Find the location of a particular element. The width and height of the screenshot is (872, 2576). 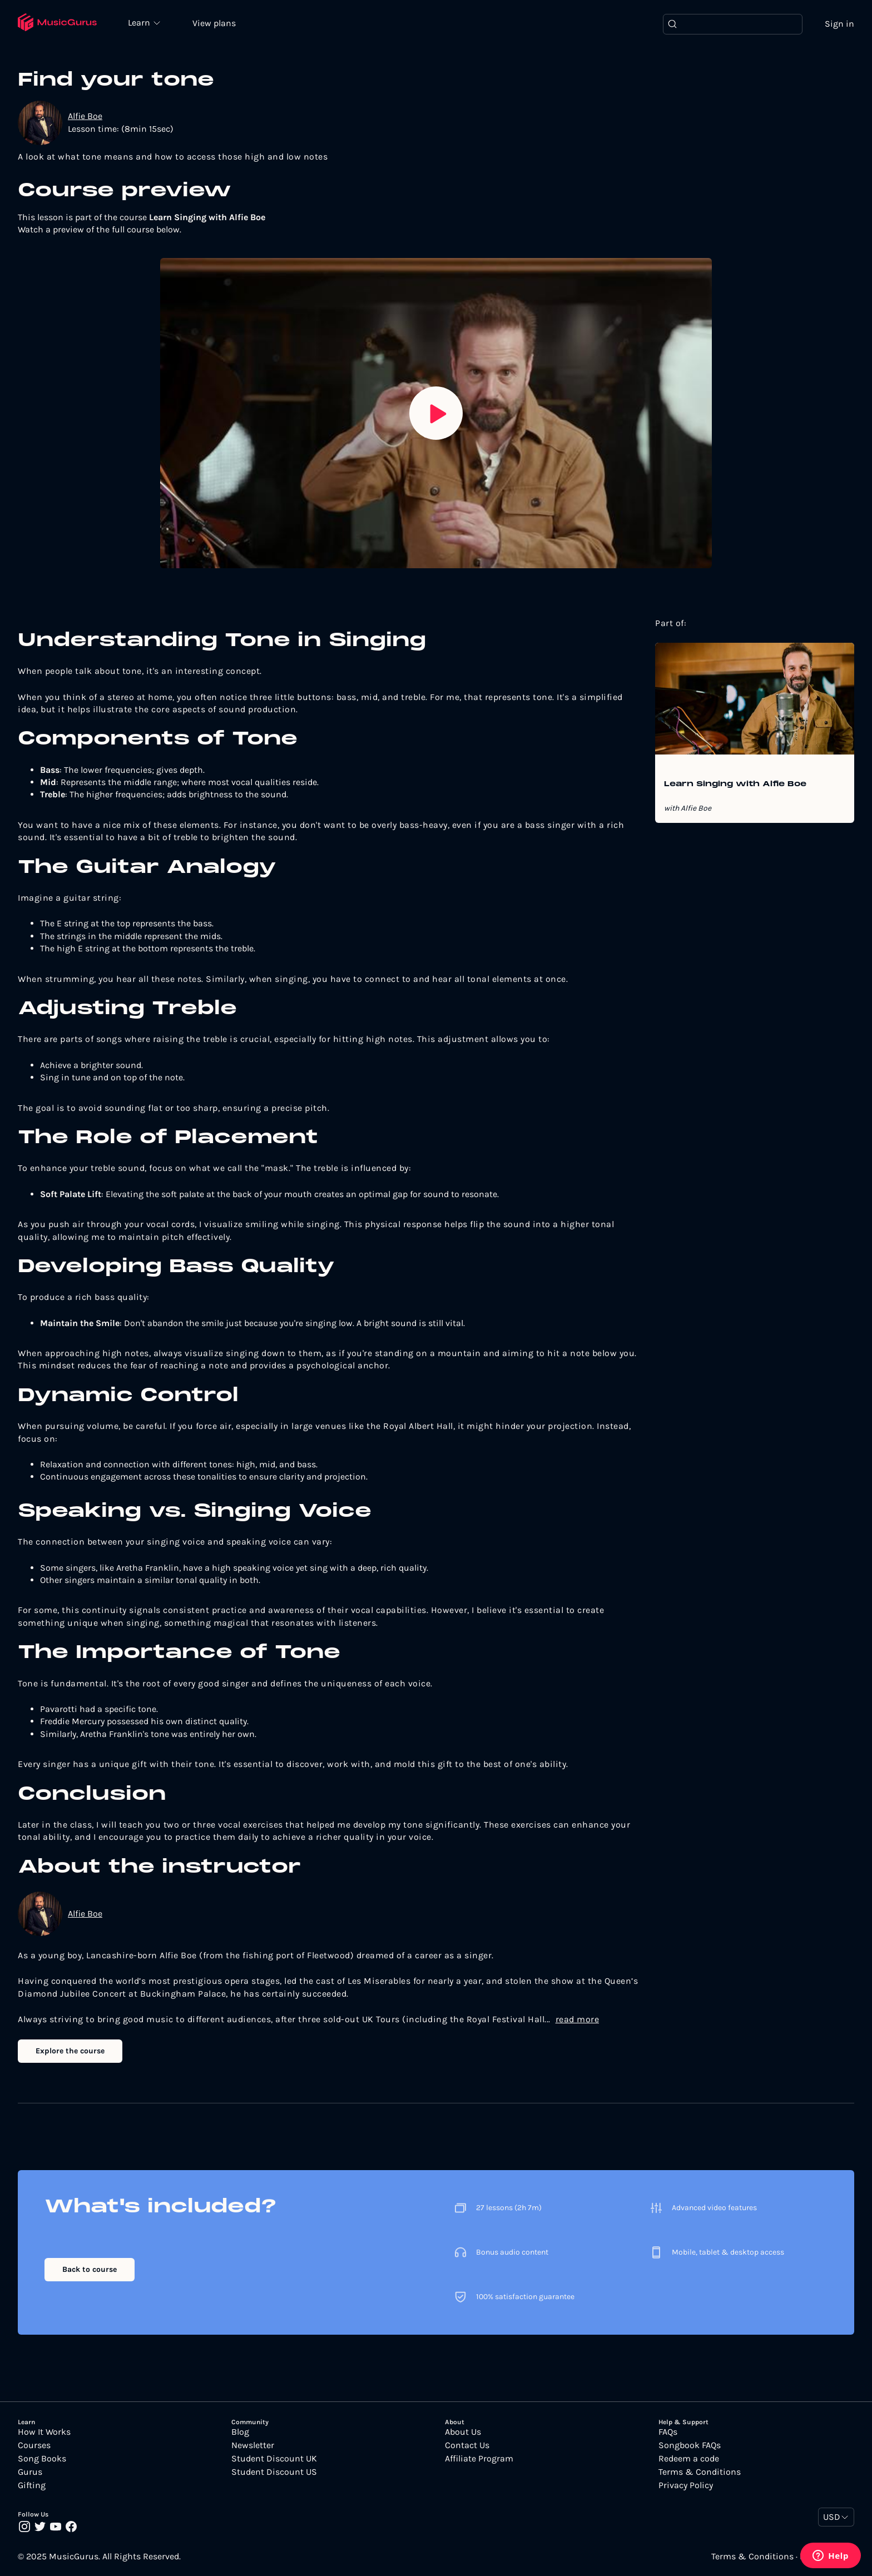

FAQs is located at coordinates (667, 2432).